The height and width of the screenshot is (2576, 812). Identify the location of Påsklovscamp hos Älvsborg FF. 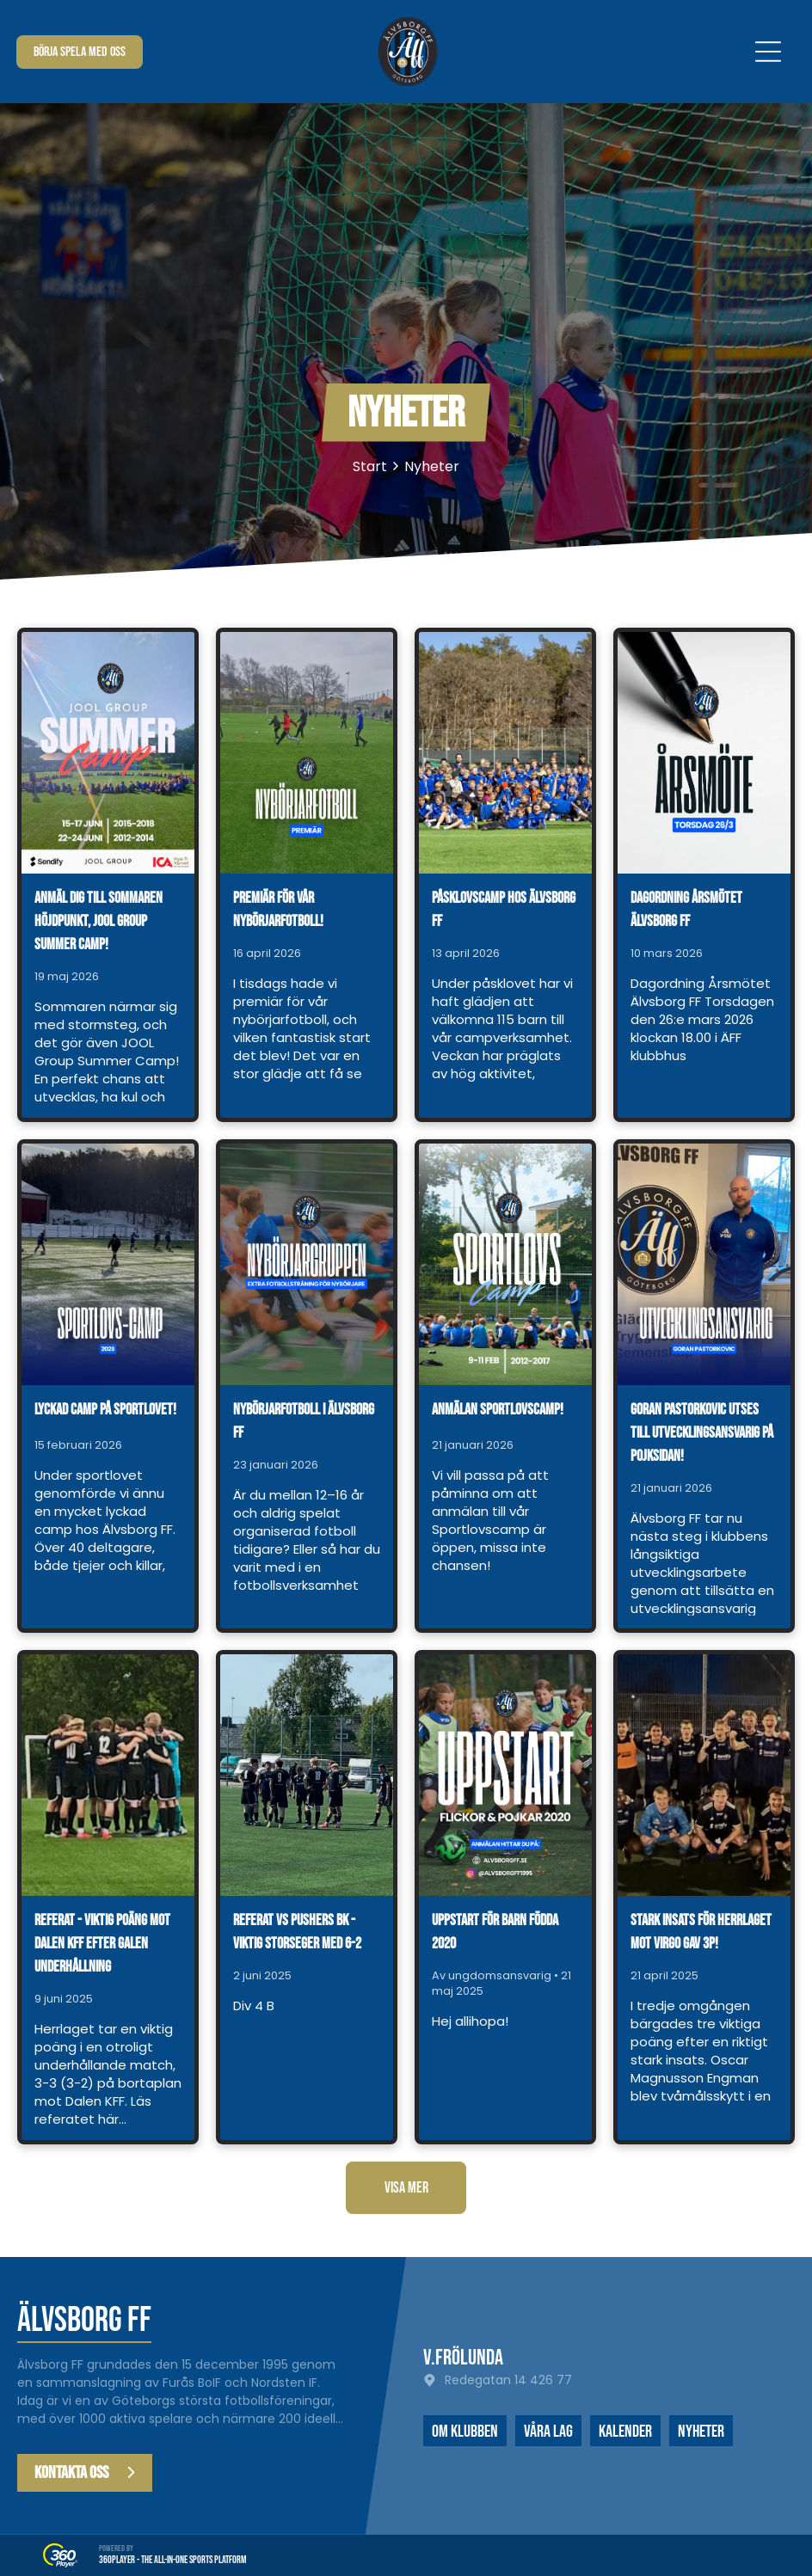
(503, 909).